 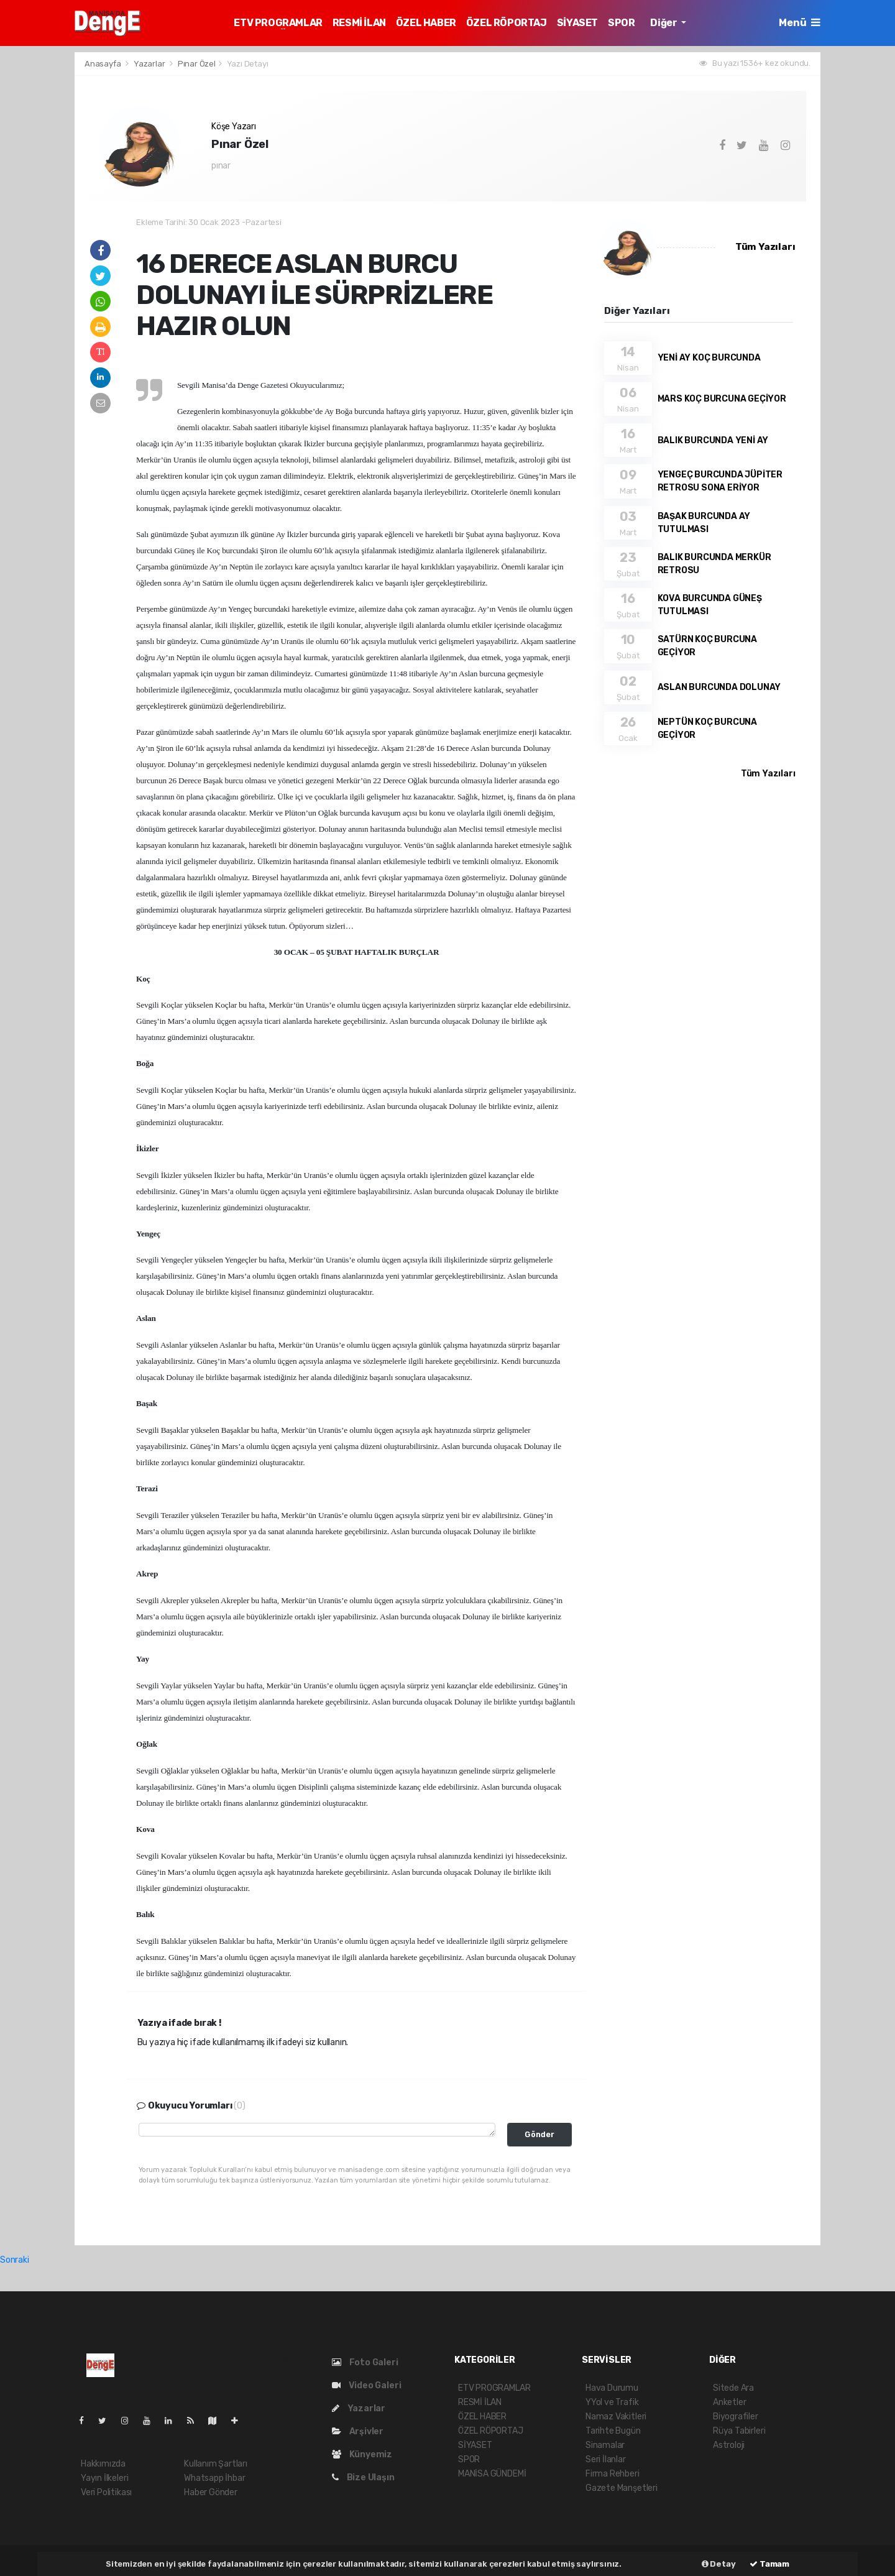 I want to click on Künyemiz, so click(x=362, y=2454).